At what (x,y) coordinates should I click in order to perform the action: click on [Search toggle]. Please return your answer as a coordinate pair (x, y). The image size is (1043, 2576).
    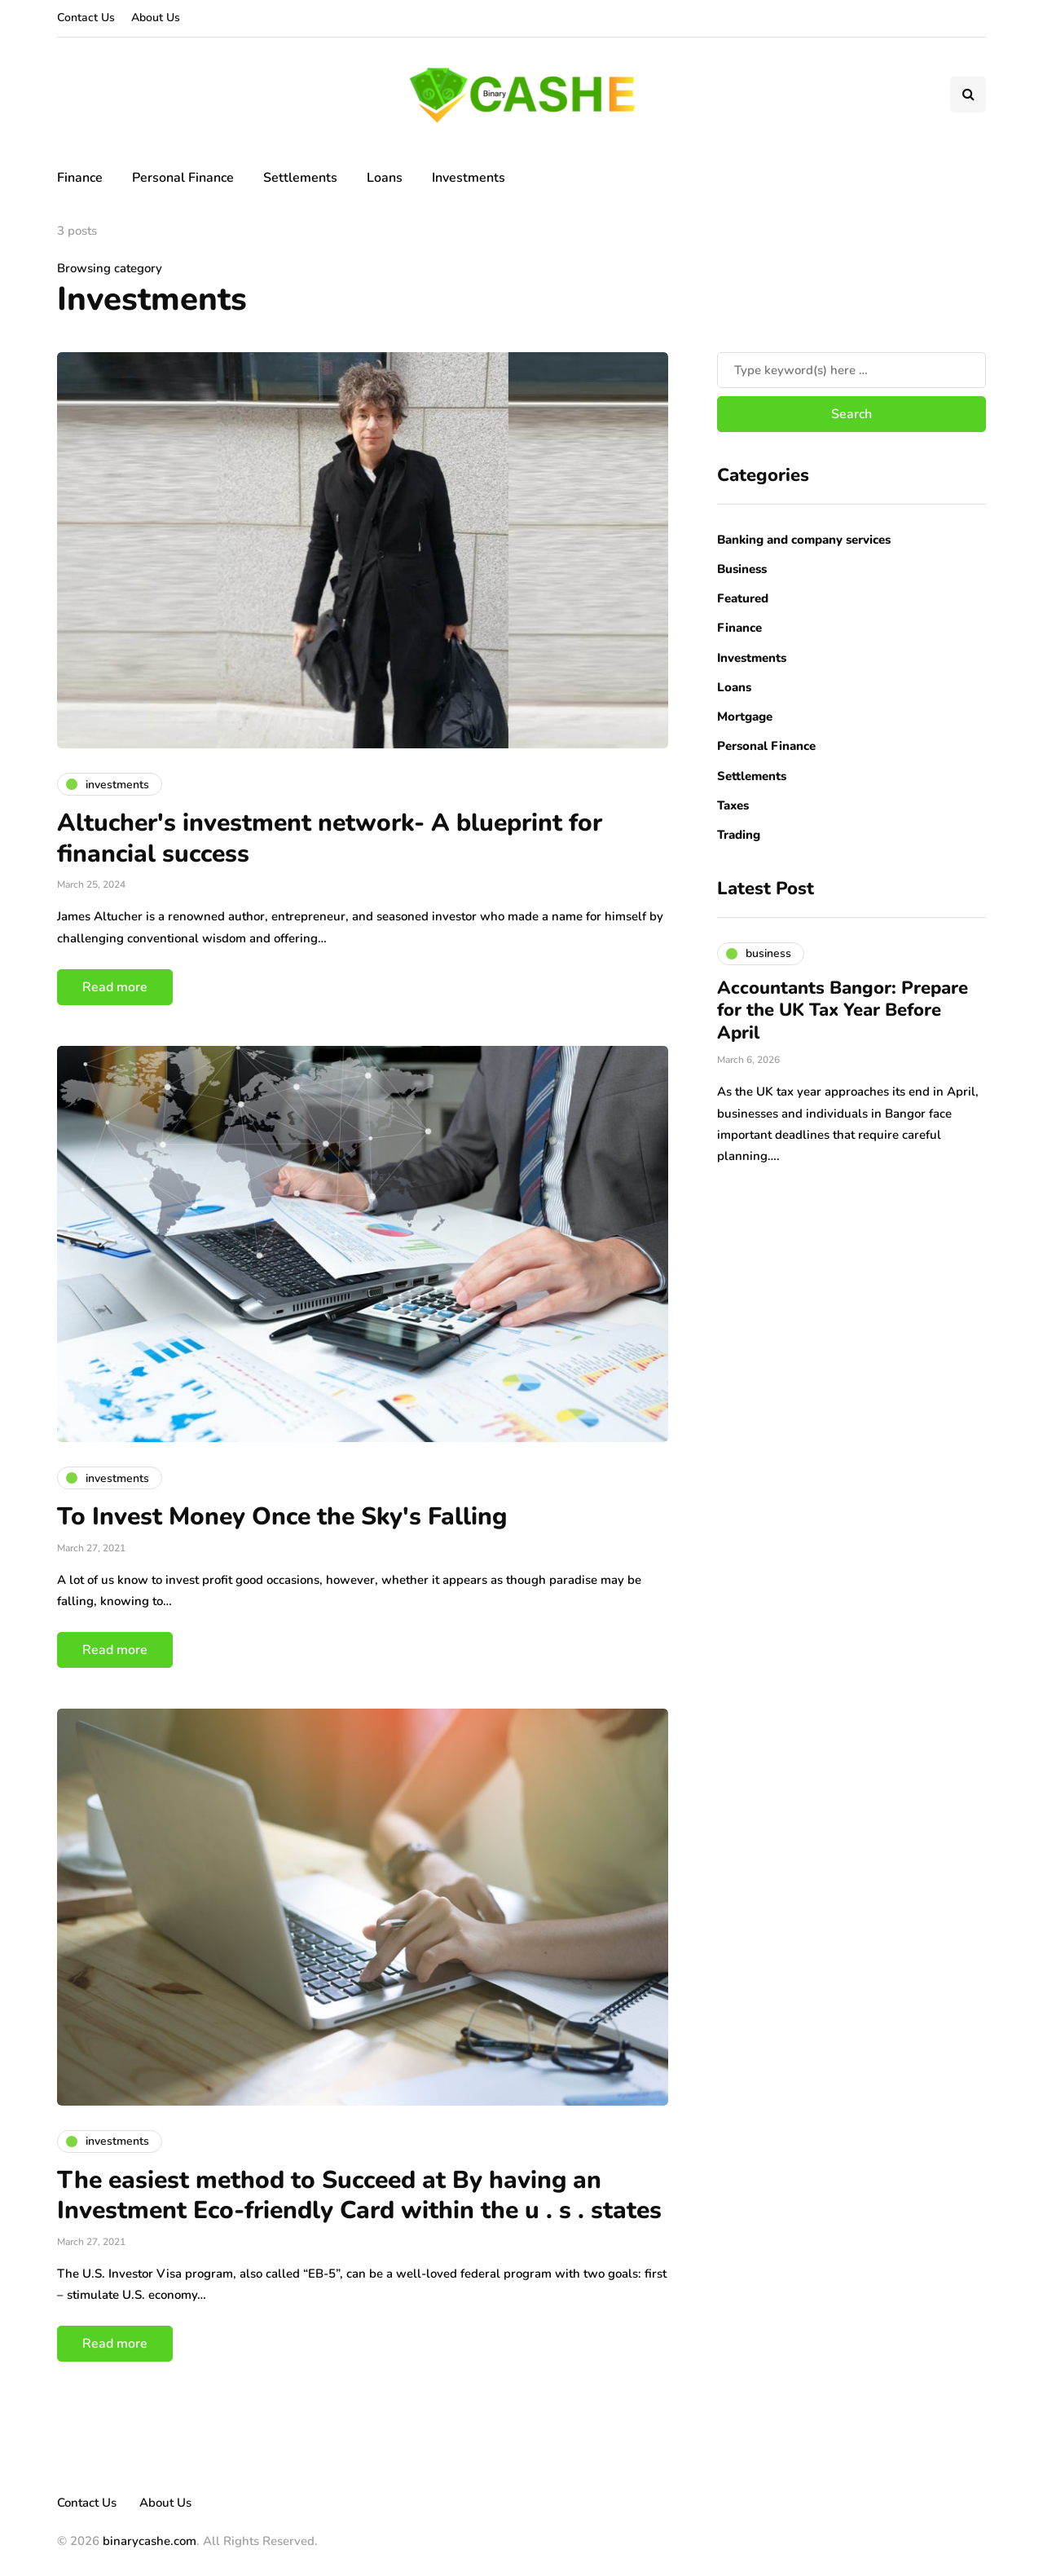
    Looking at the image, I should click on (968, 94).